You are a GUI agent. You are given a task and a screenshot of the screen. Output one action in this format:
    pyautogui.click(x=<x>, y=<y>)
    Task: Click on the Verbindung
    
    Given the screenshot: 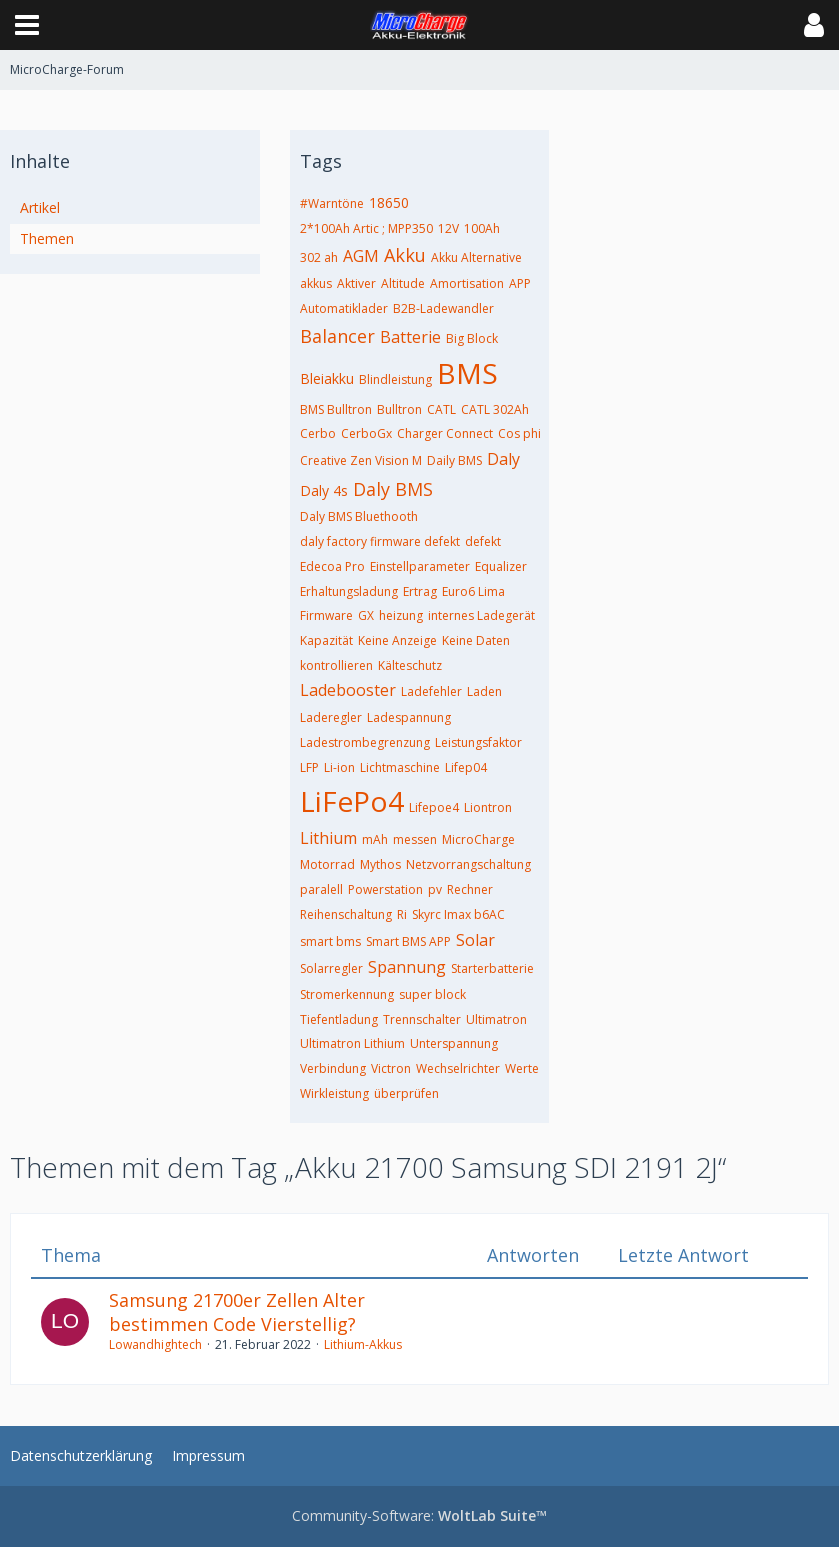 What is the action you would take?
    pyautogui.click(x=333, y=1068)
    